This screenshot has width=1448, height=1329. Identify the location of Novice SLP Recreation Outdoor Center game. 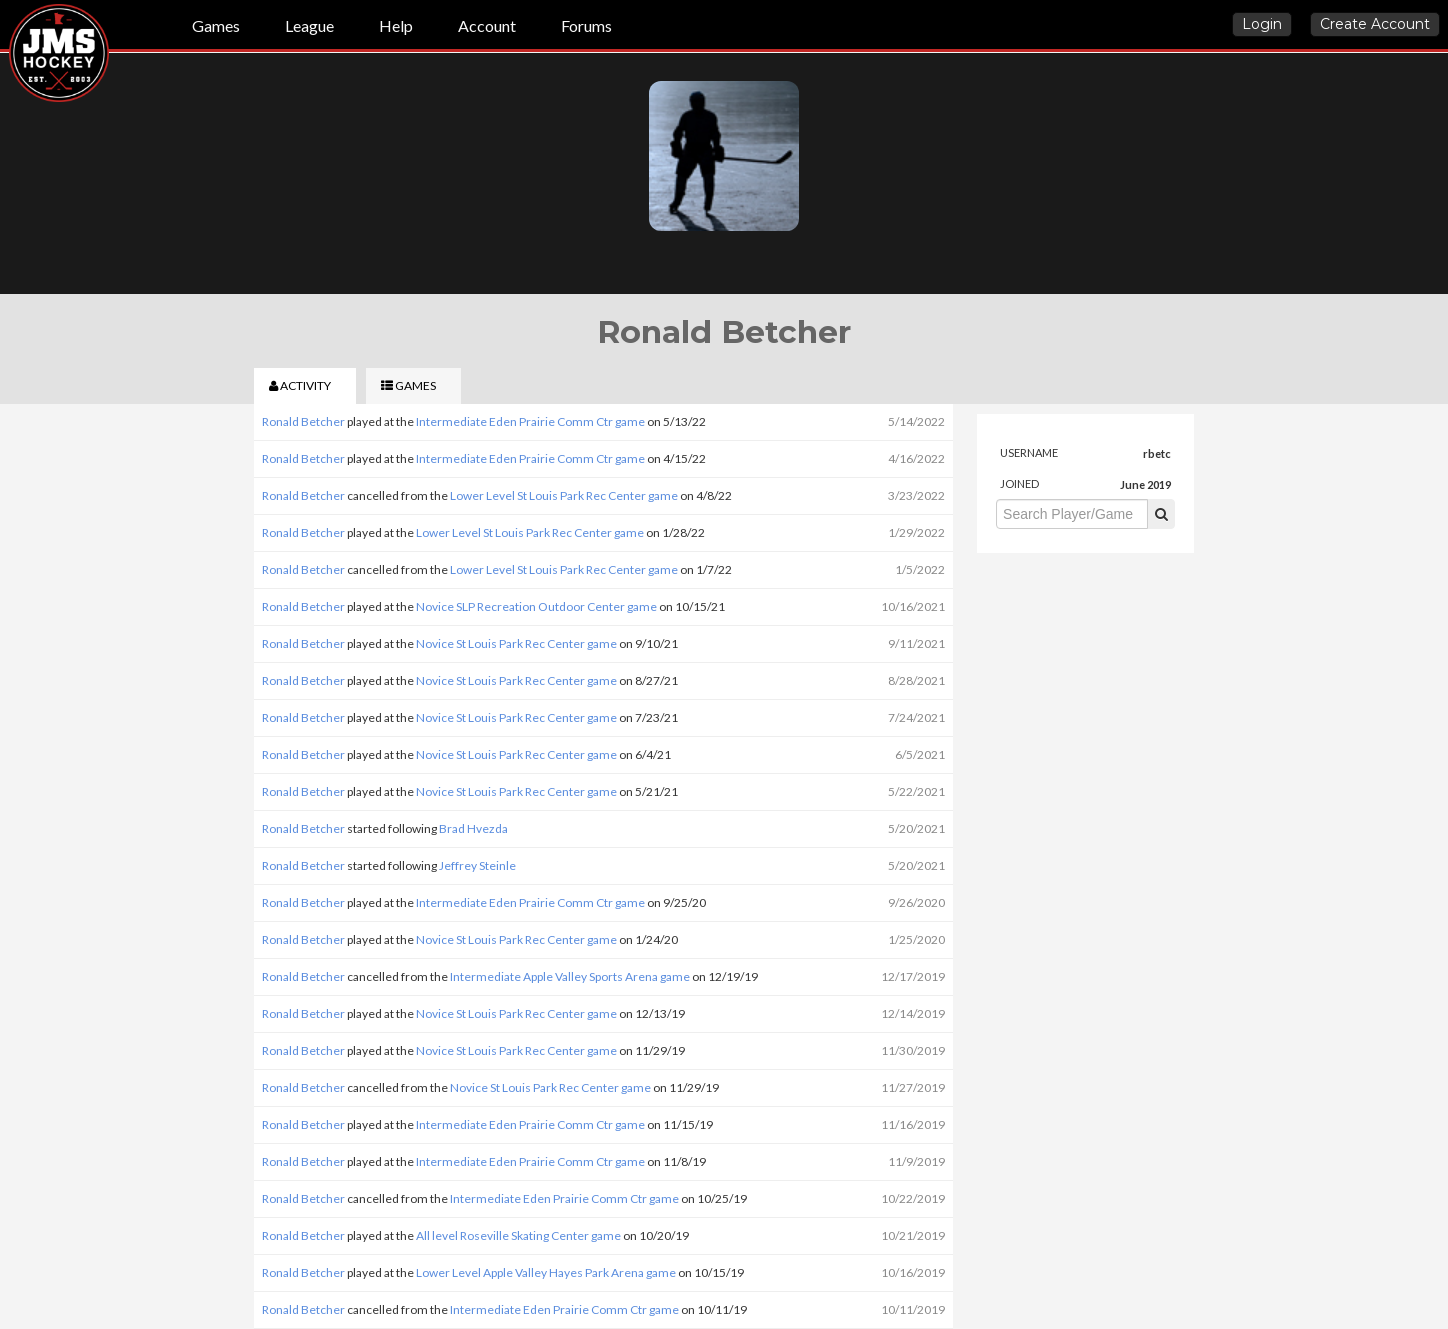
(536, 606).